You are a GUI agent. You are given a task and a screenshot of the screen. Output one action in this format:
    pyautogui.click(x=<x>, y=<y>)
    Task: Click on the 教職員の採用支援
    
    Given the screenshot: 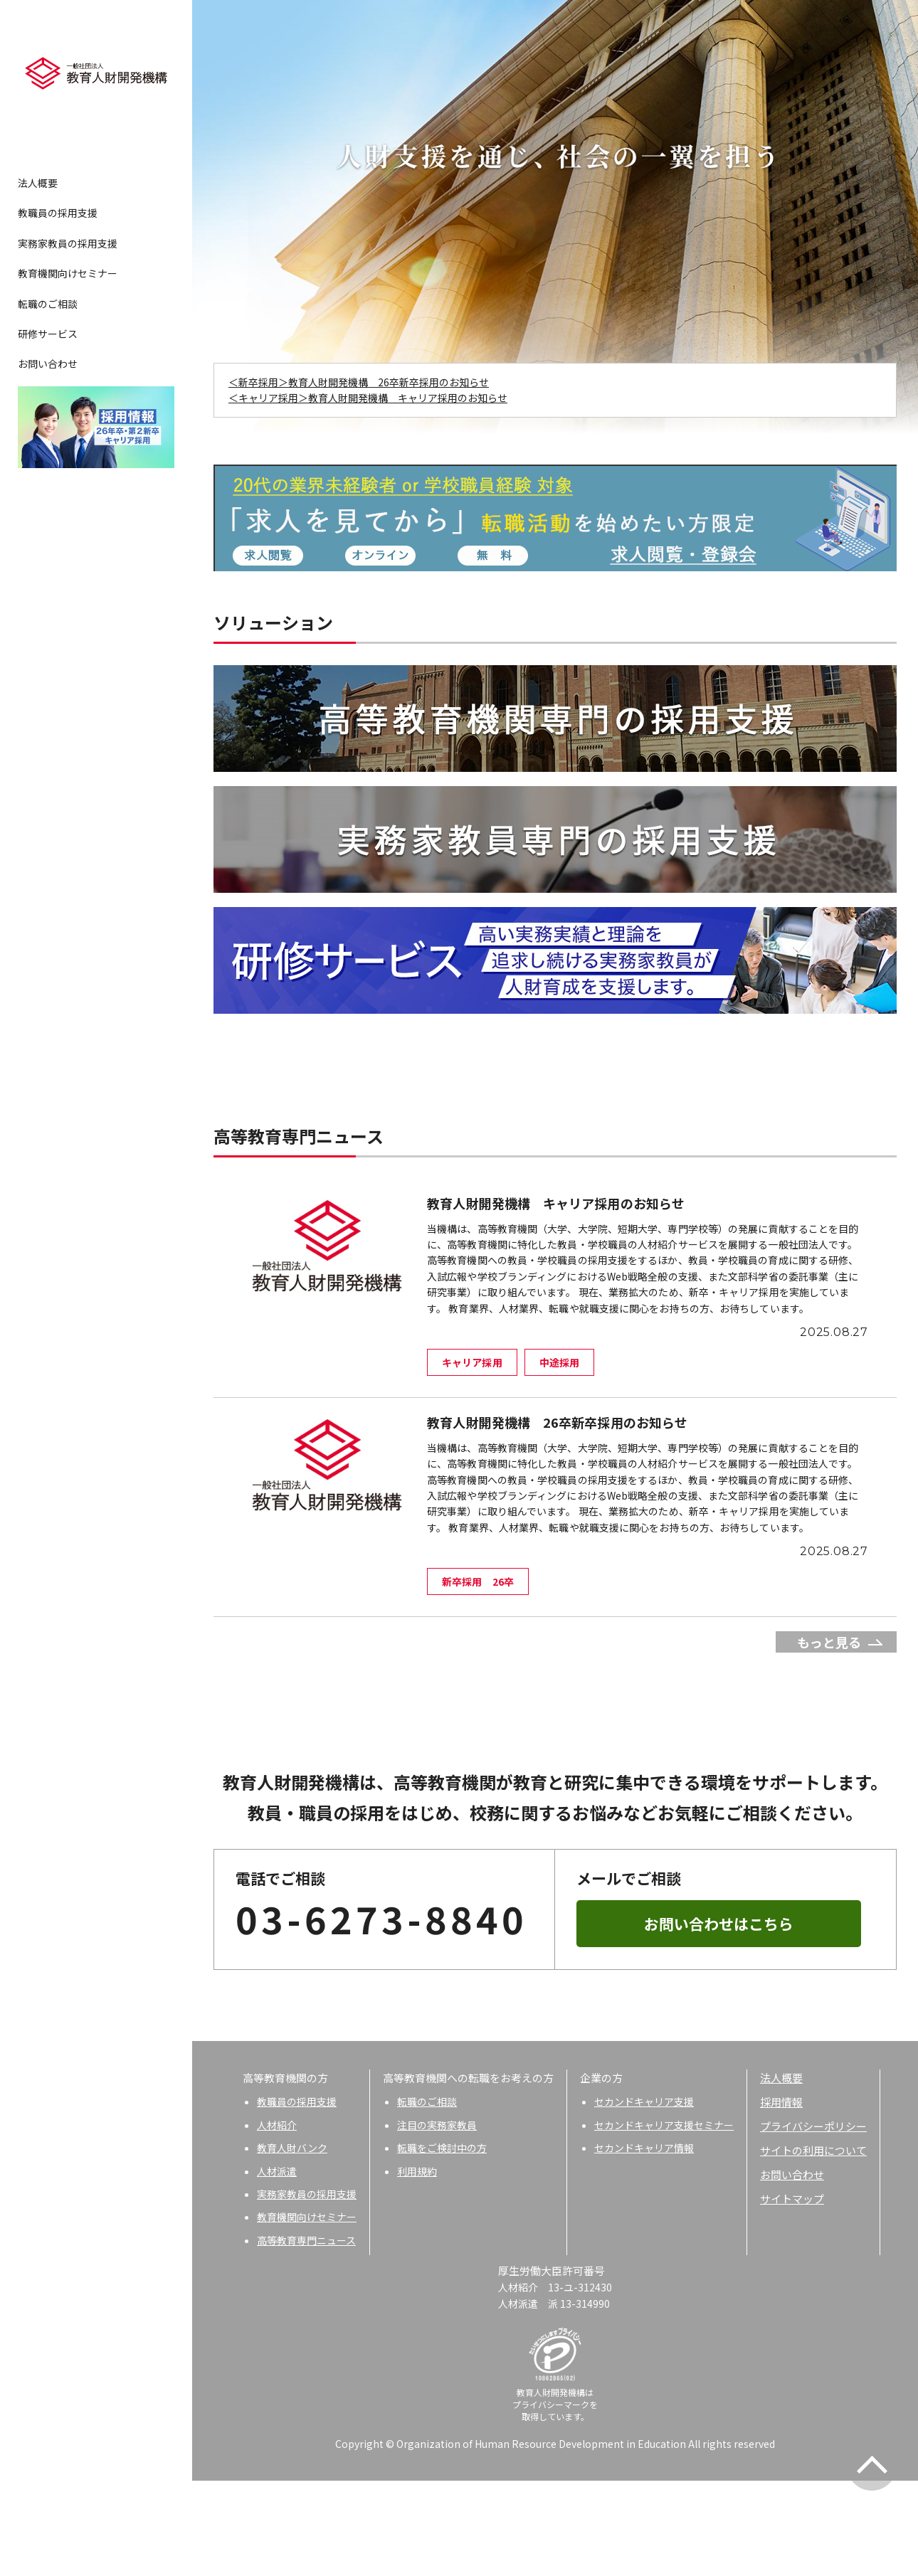 What is the action you would take?
    pyautogui.click(x=57, y=213)
    